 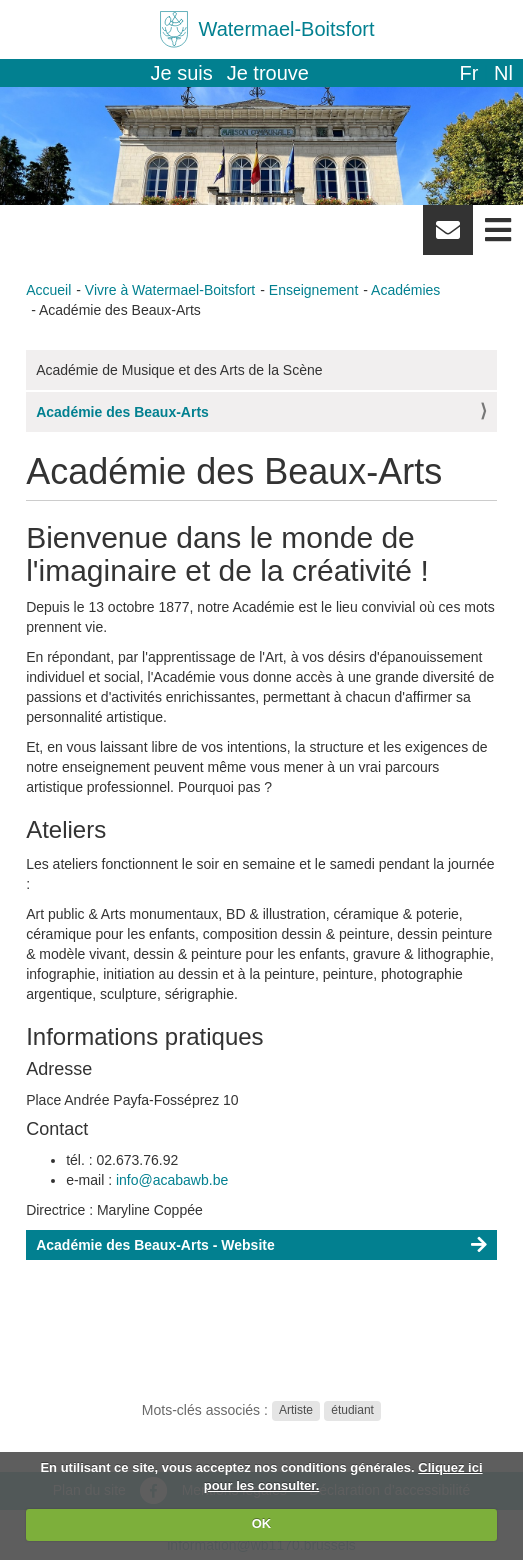 I want to click on étudiant, so click(x=352, y=1411).